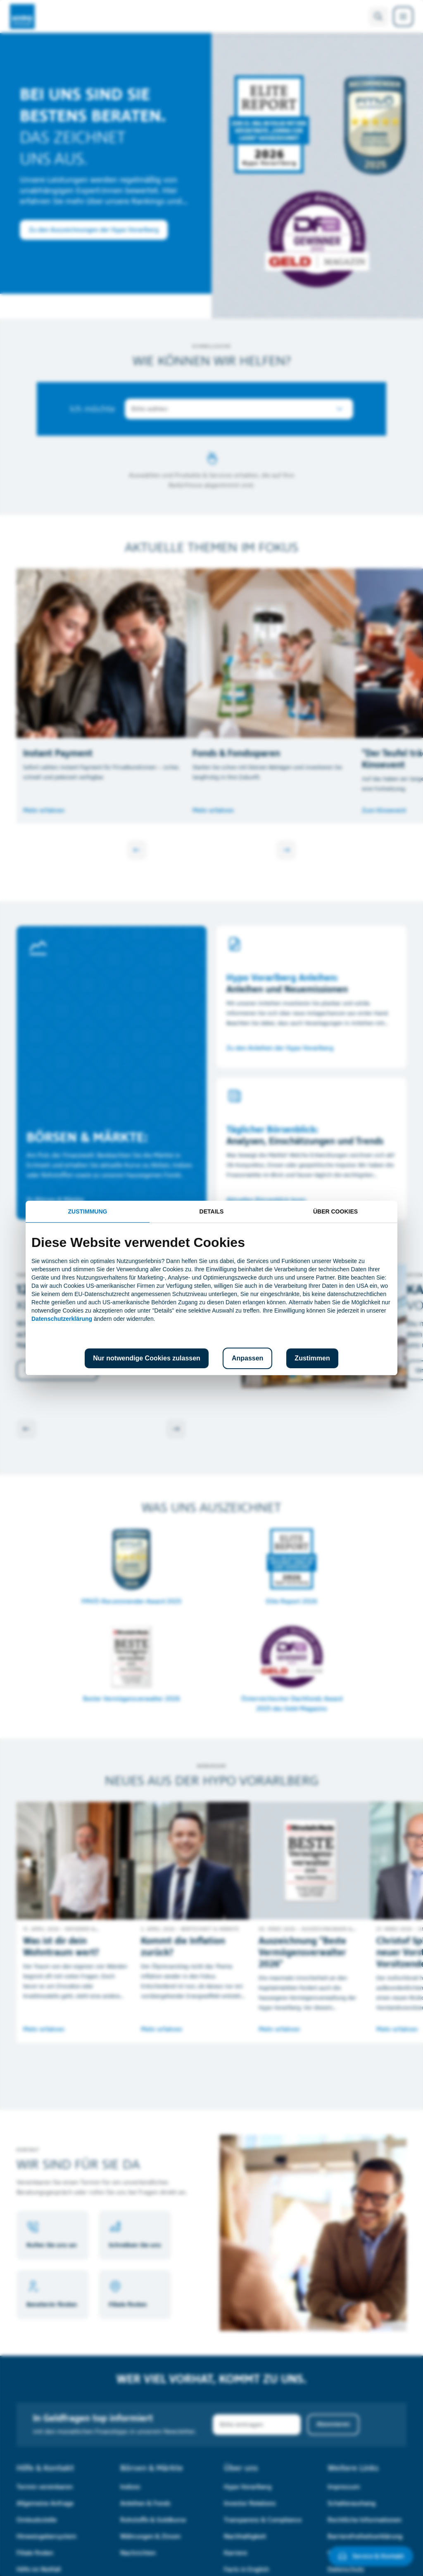 This screenshot has height=2576, width=423. Describe the element at coordinates (146, 1358) in the screenshot. I see `Nur notwendige Cookies zulassen` at that location.